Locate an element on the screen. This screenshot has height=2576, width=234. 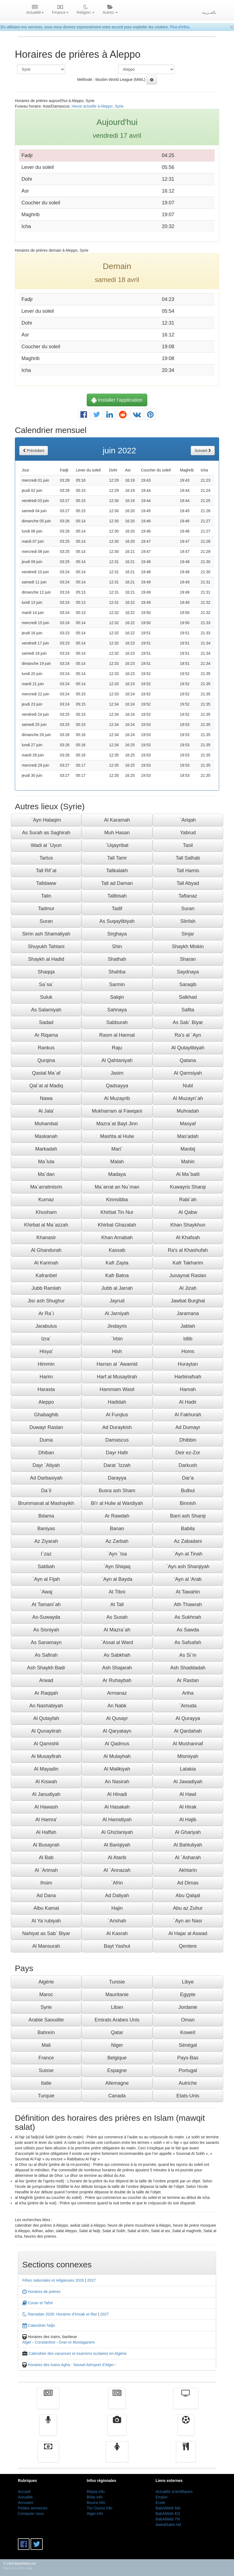
Al Qaryatayn is located at coordinates (117, 1731).